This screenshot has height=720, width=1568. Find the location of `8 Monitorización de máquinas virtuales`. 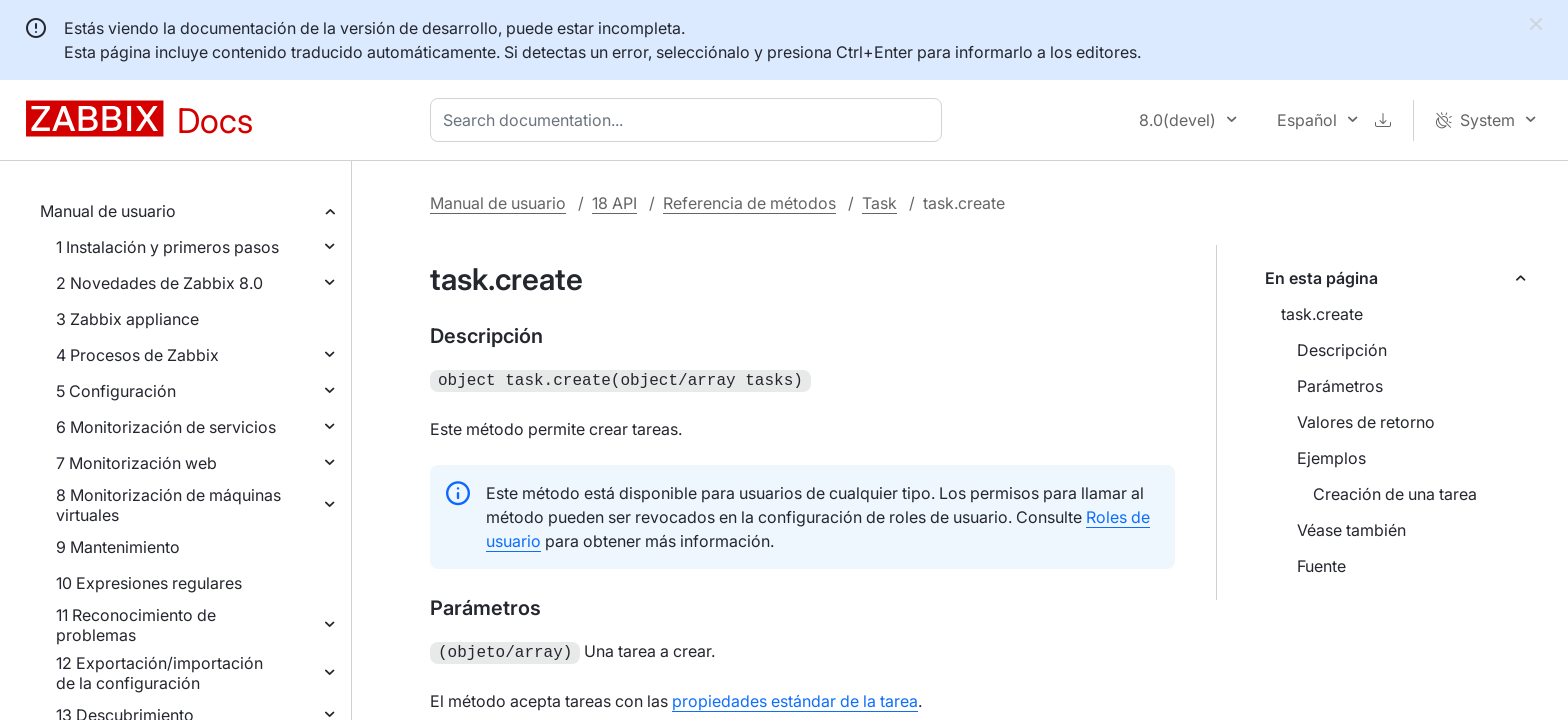

8 Monitorización de máquinas virtuales is located at coordinates (168, 505).